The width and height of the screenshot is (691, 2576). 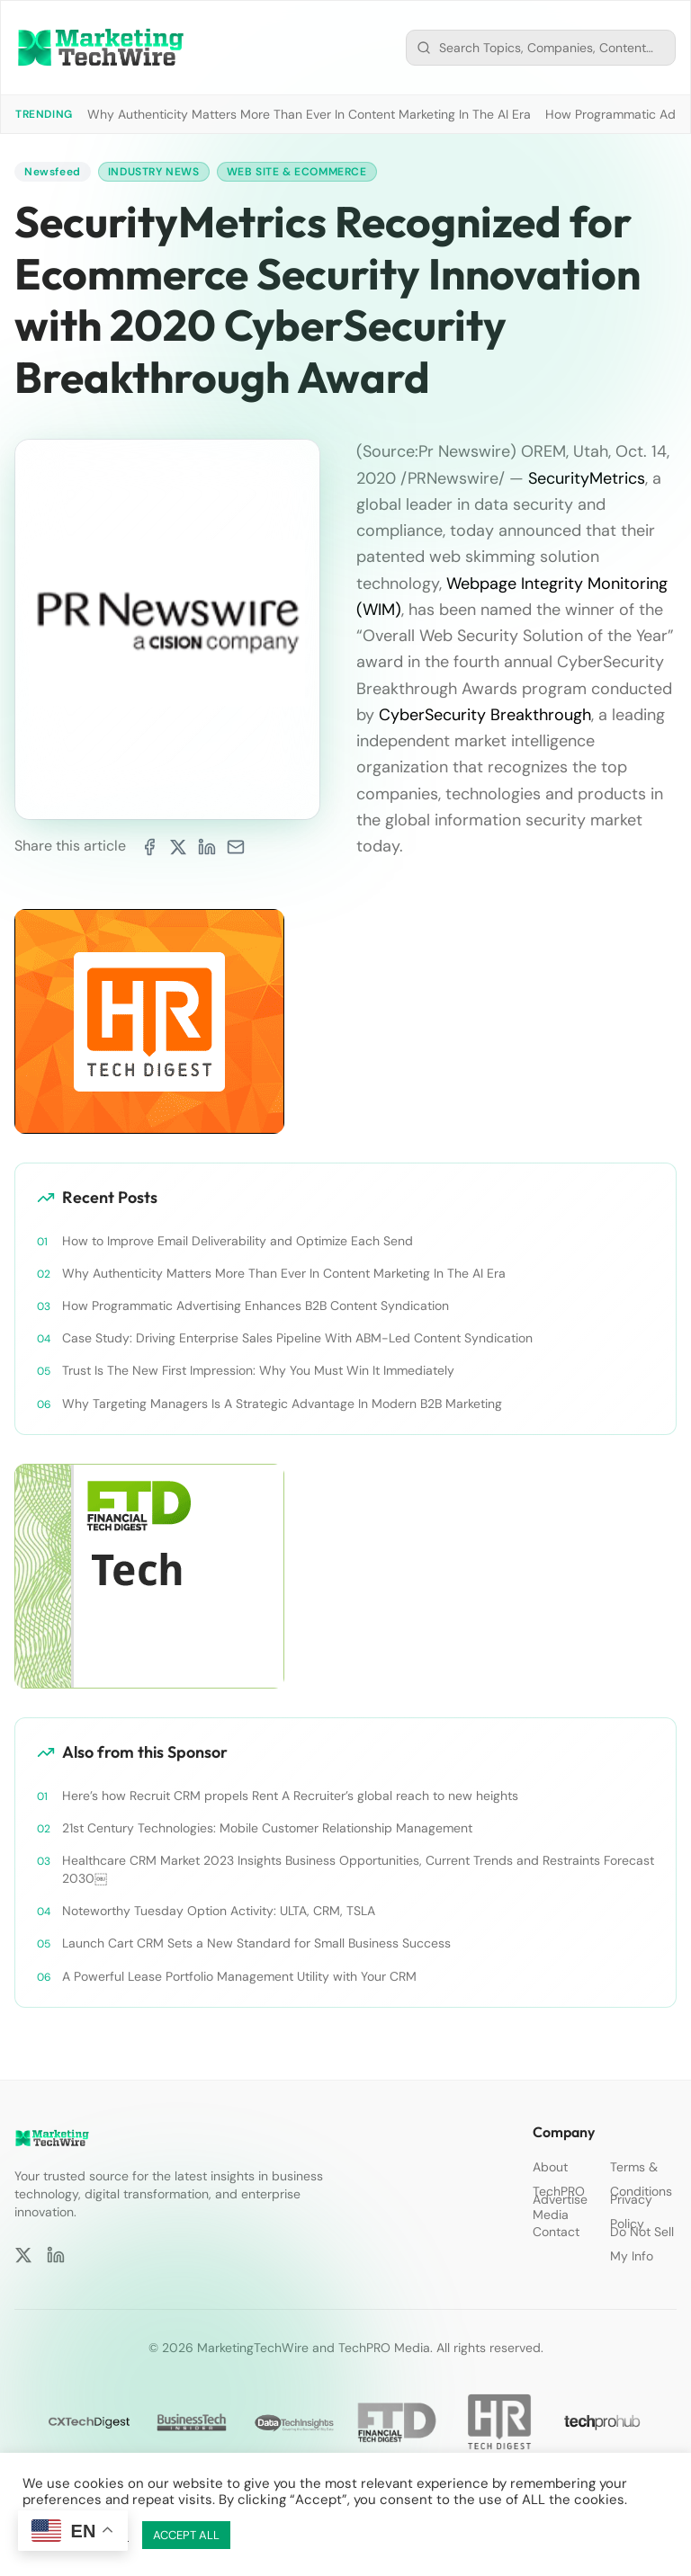 I want to click on CyberSecurity Breakthrough, so click(x=485, y=715).